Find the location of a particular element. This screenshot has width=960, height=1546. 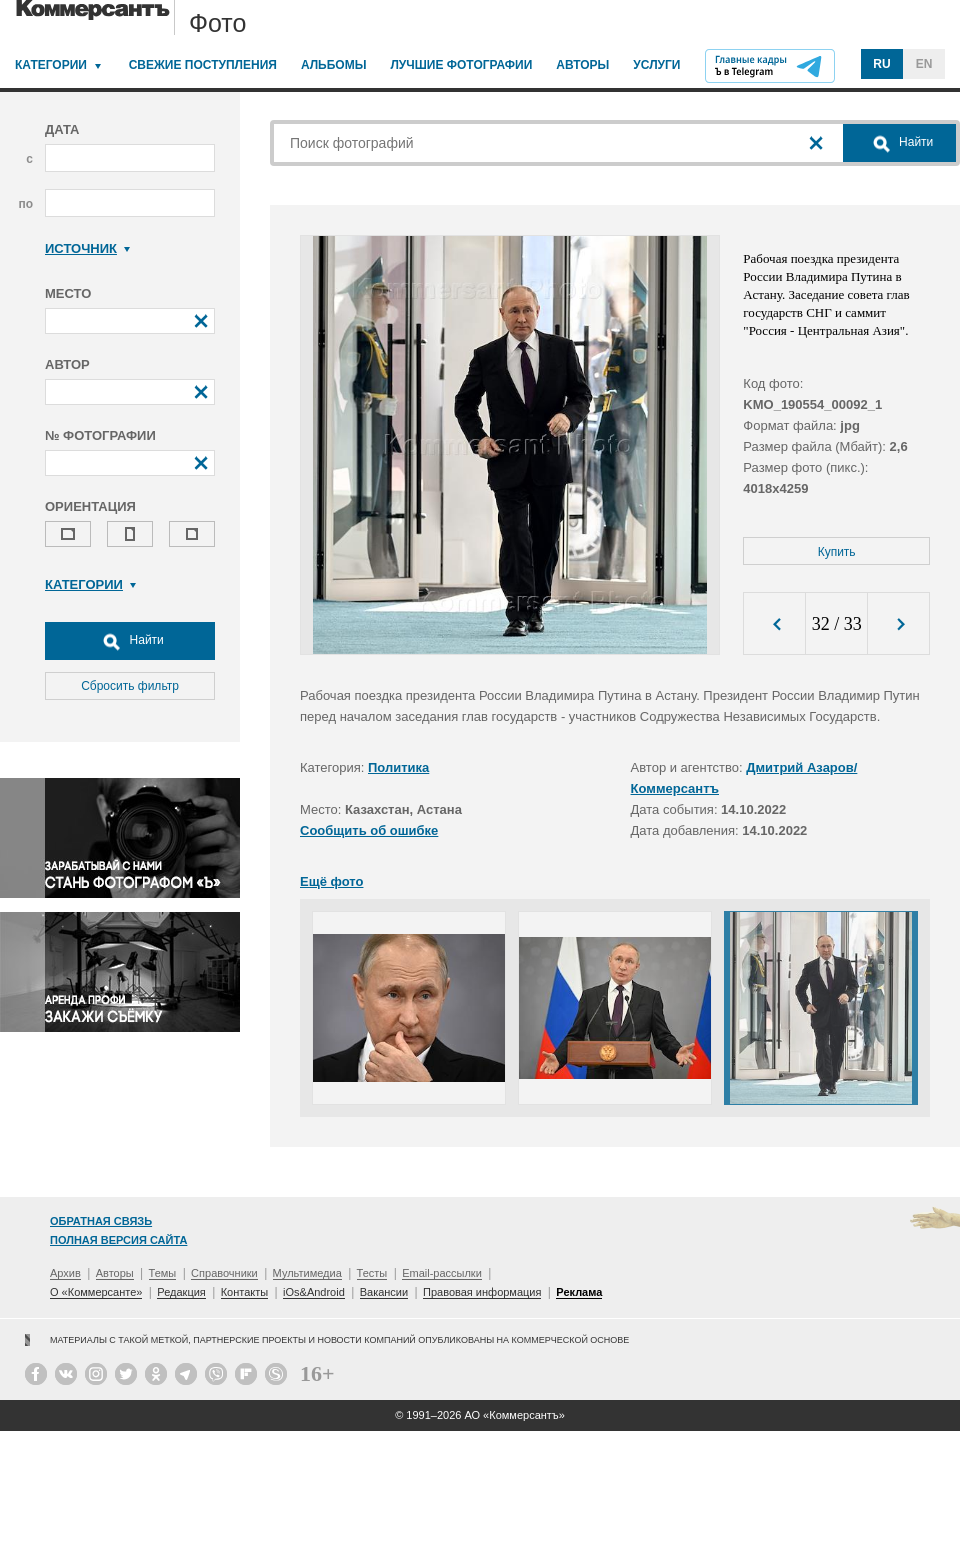

Альбомы is located at coordinates (334, 65).